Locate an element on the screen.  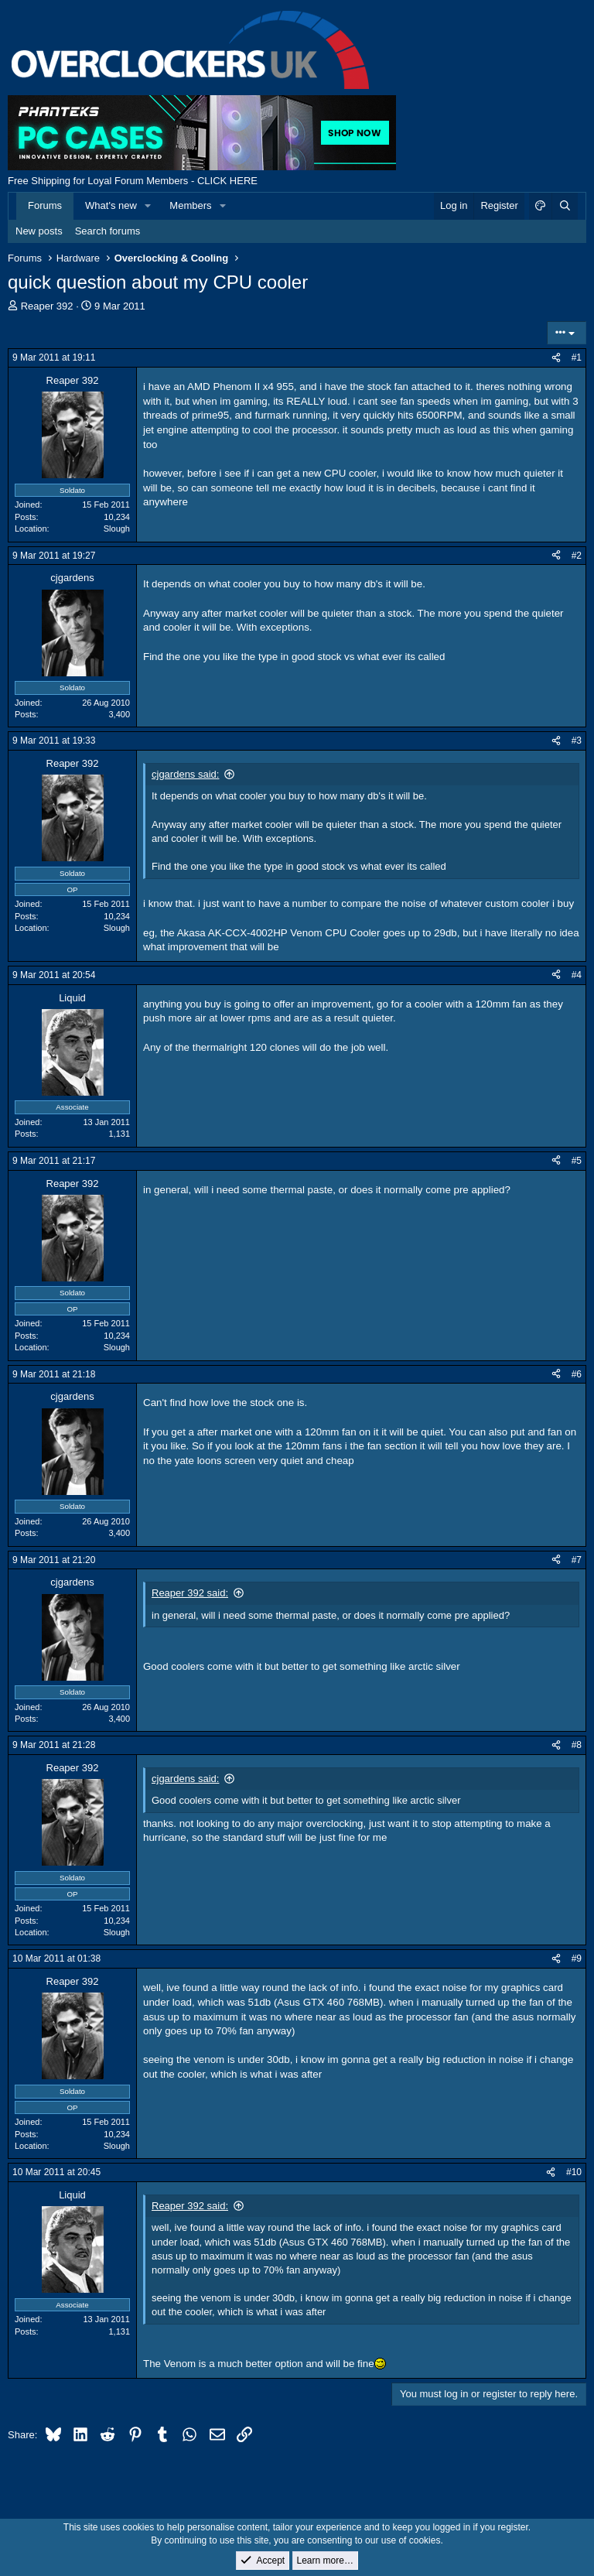
#1 is located at coordinates (577, 357).